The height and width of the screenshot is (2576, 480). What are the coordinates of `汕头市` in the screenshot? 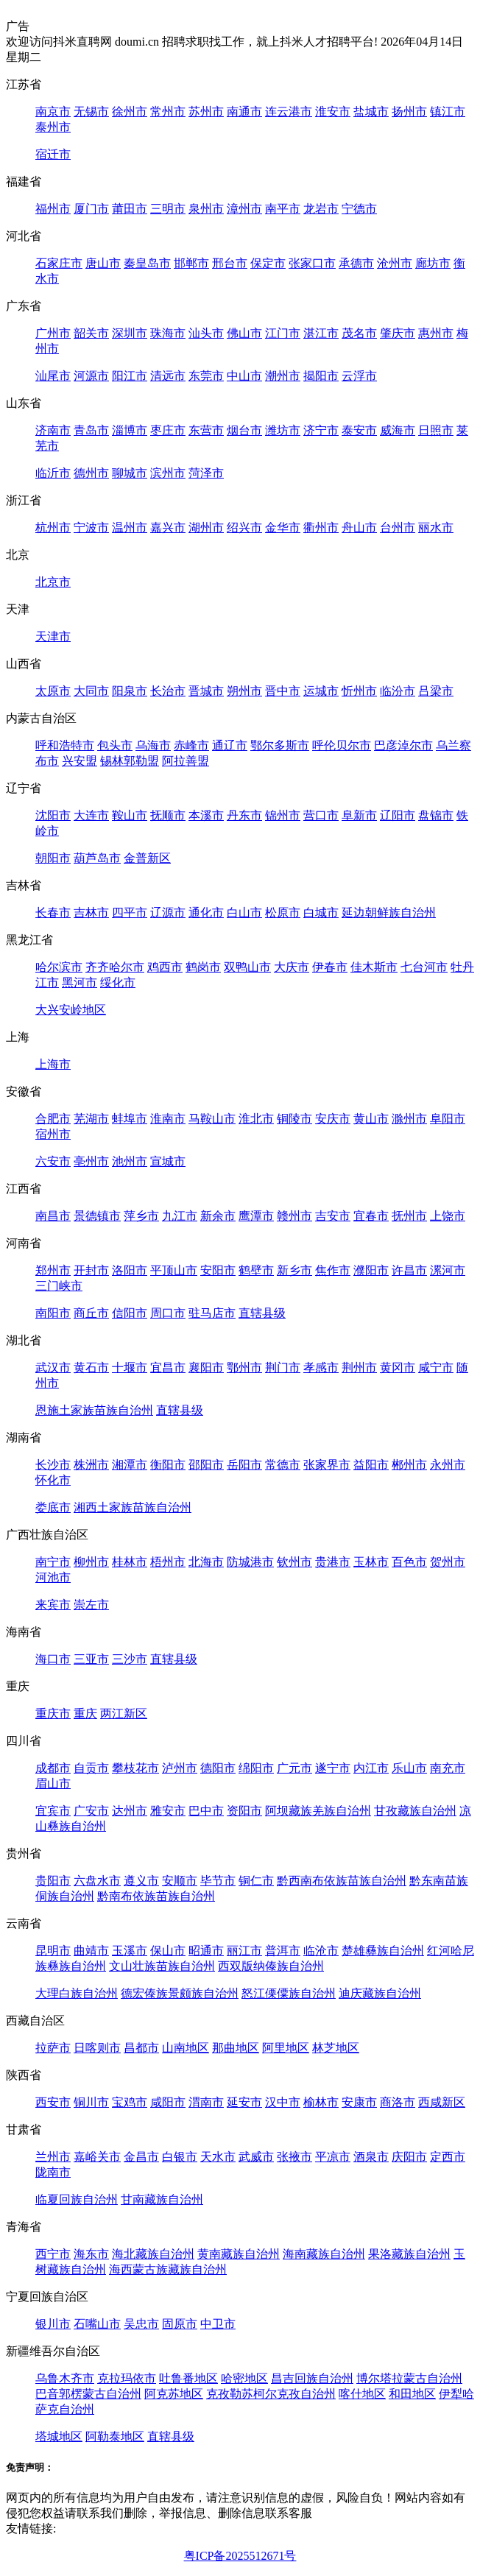 It's located at (206, 333).